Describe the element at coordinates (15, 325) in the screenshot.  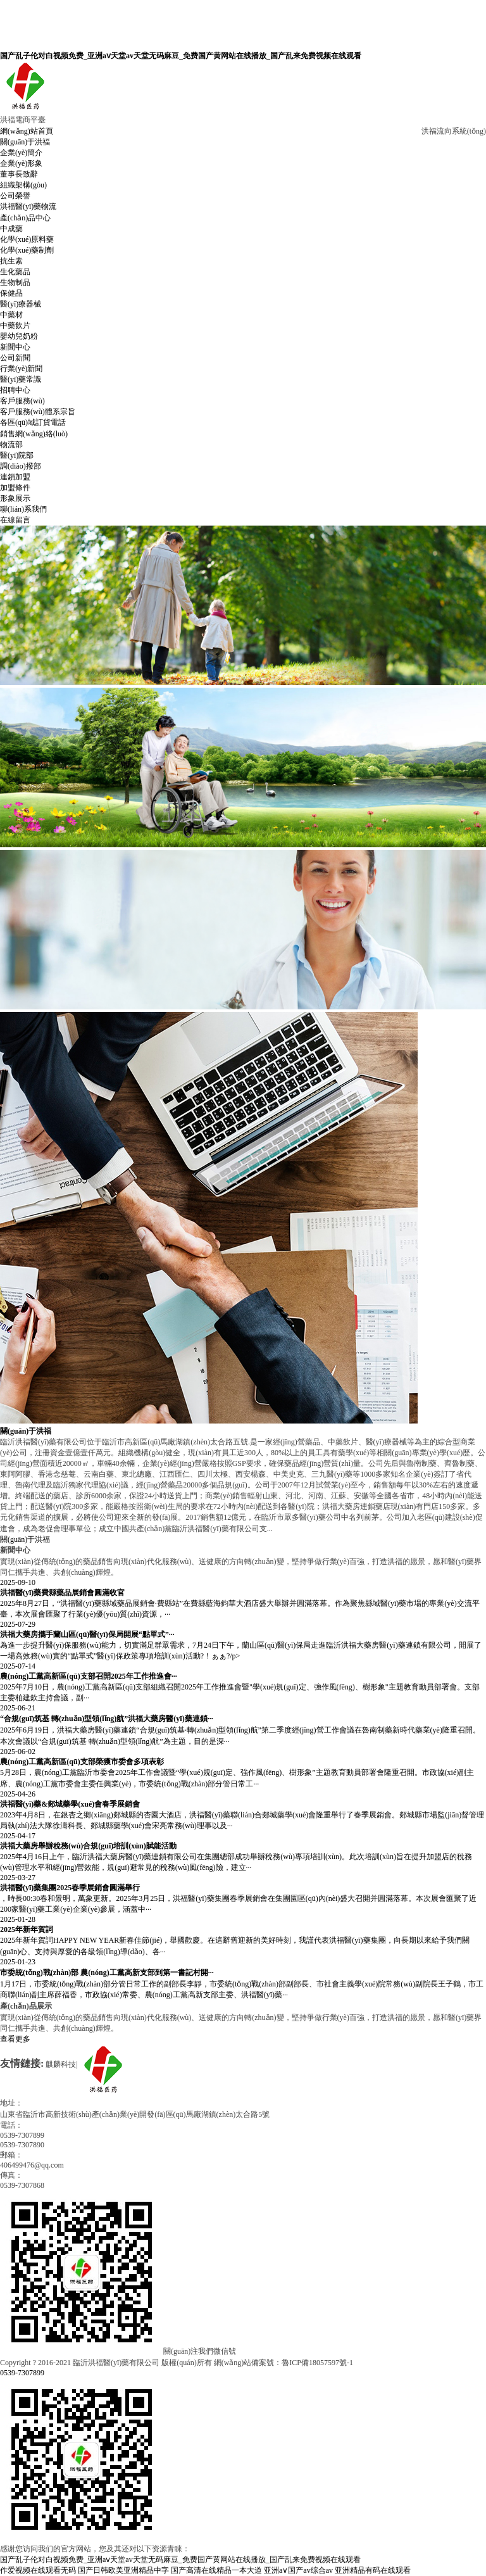
I see `中藥飲片` at that location.